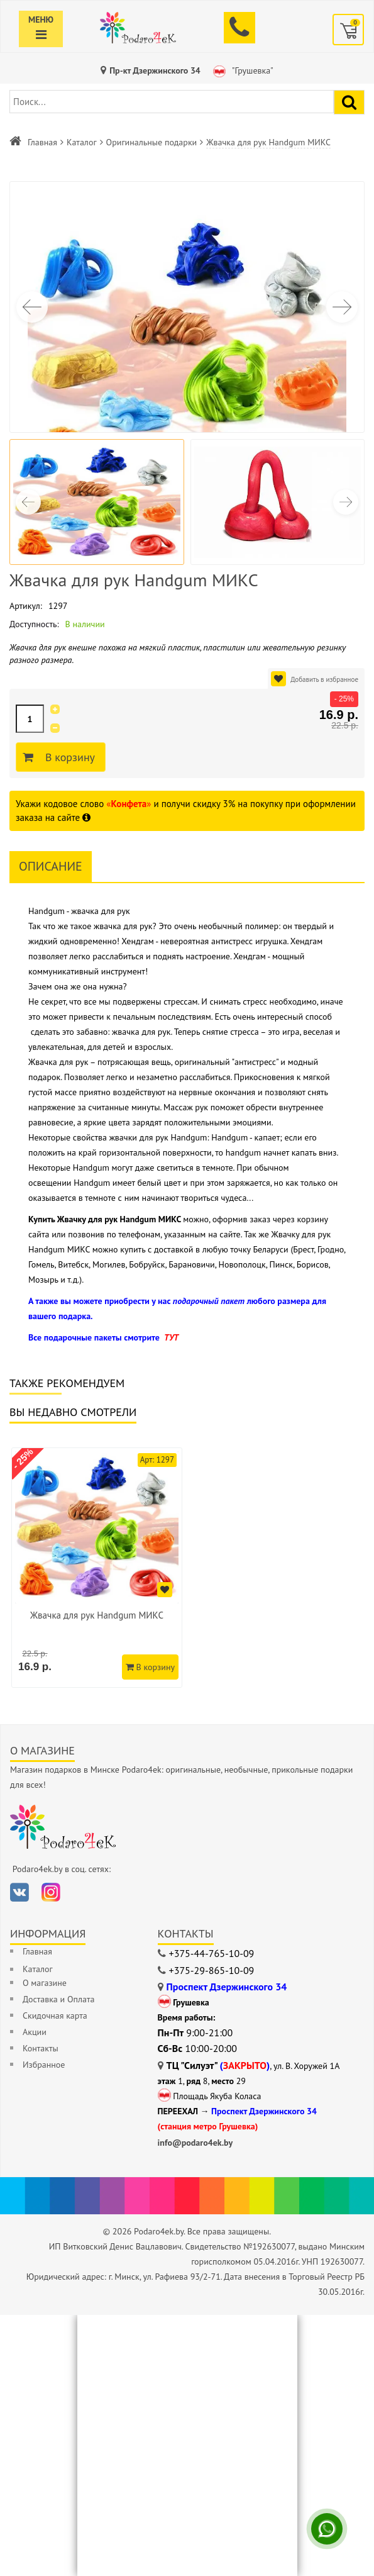  What do you see at coordinates (35, 2032) in the screenshot?
I see `Акции` at bounding box center [35, 2032].